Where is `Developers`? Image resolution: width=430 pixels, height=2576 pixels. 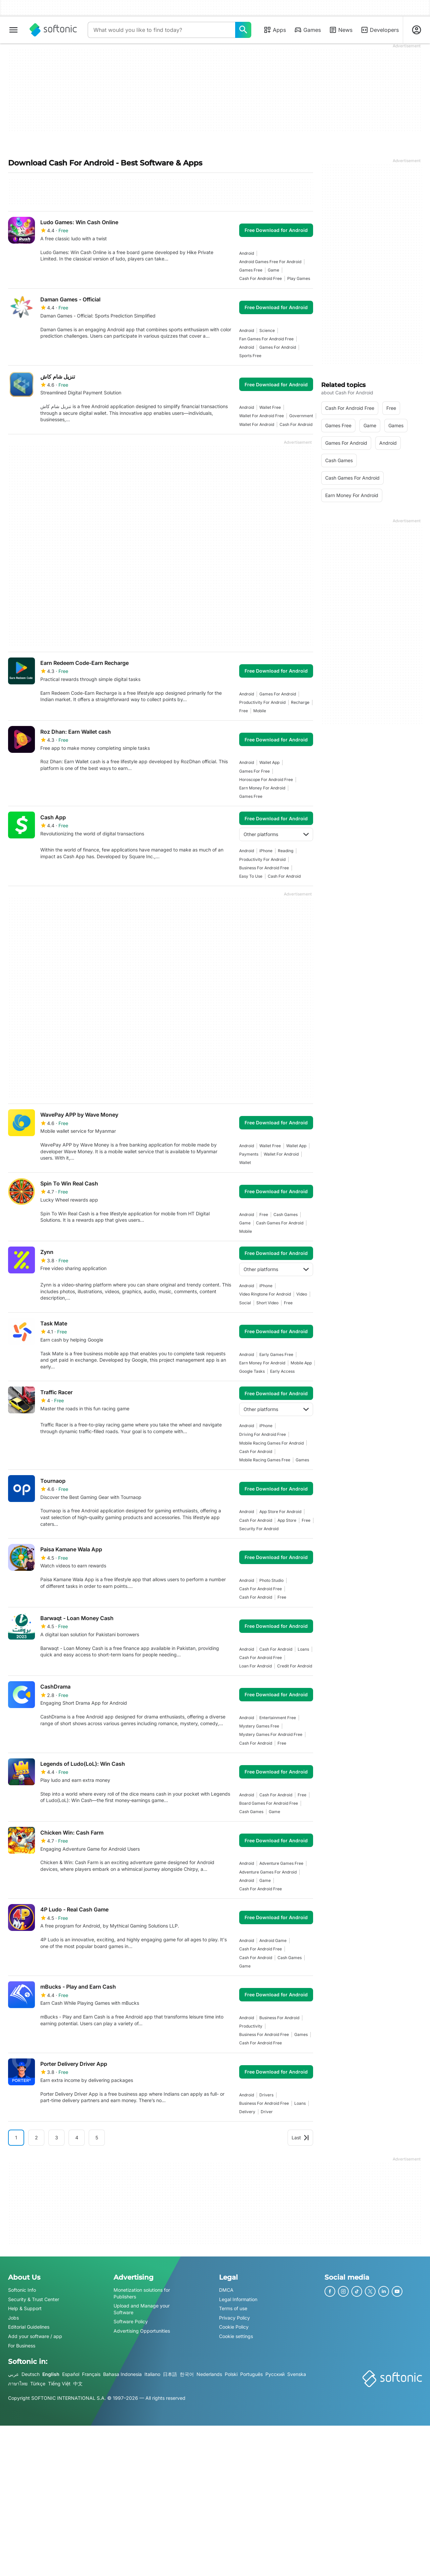
Developers is located at coordinates (379, 30).